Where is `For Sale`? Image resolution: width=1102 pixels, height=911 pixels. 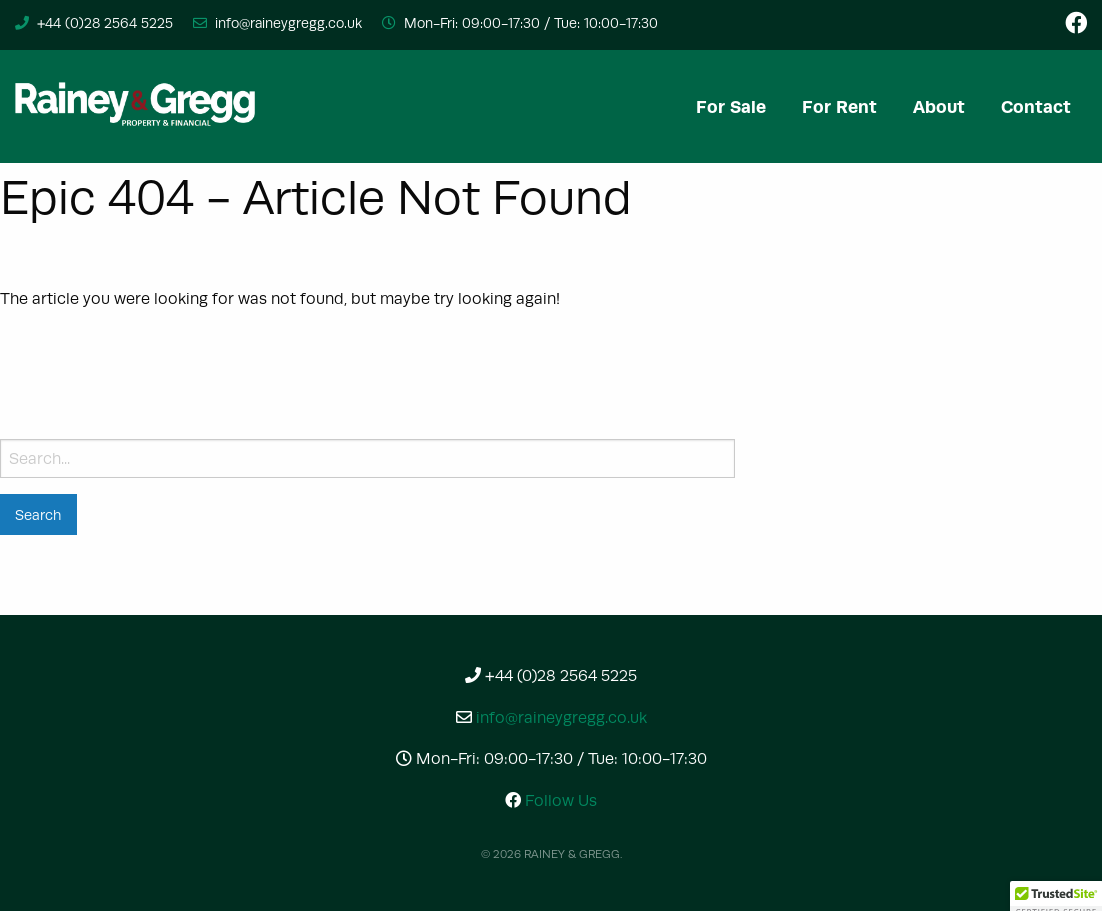 For Sale is located at coordinates (731, 106).